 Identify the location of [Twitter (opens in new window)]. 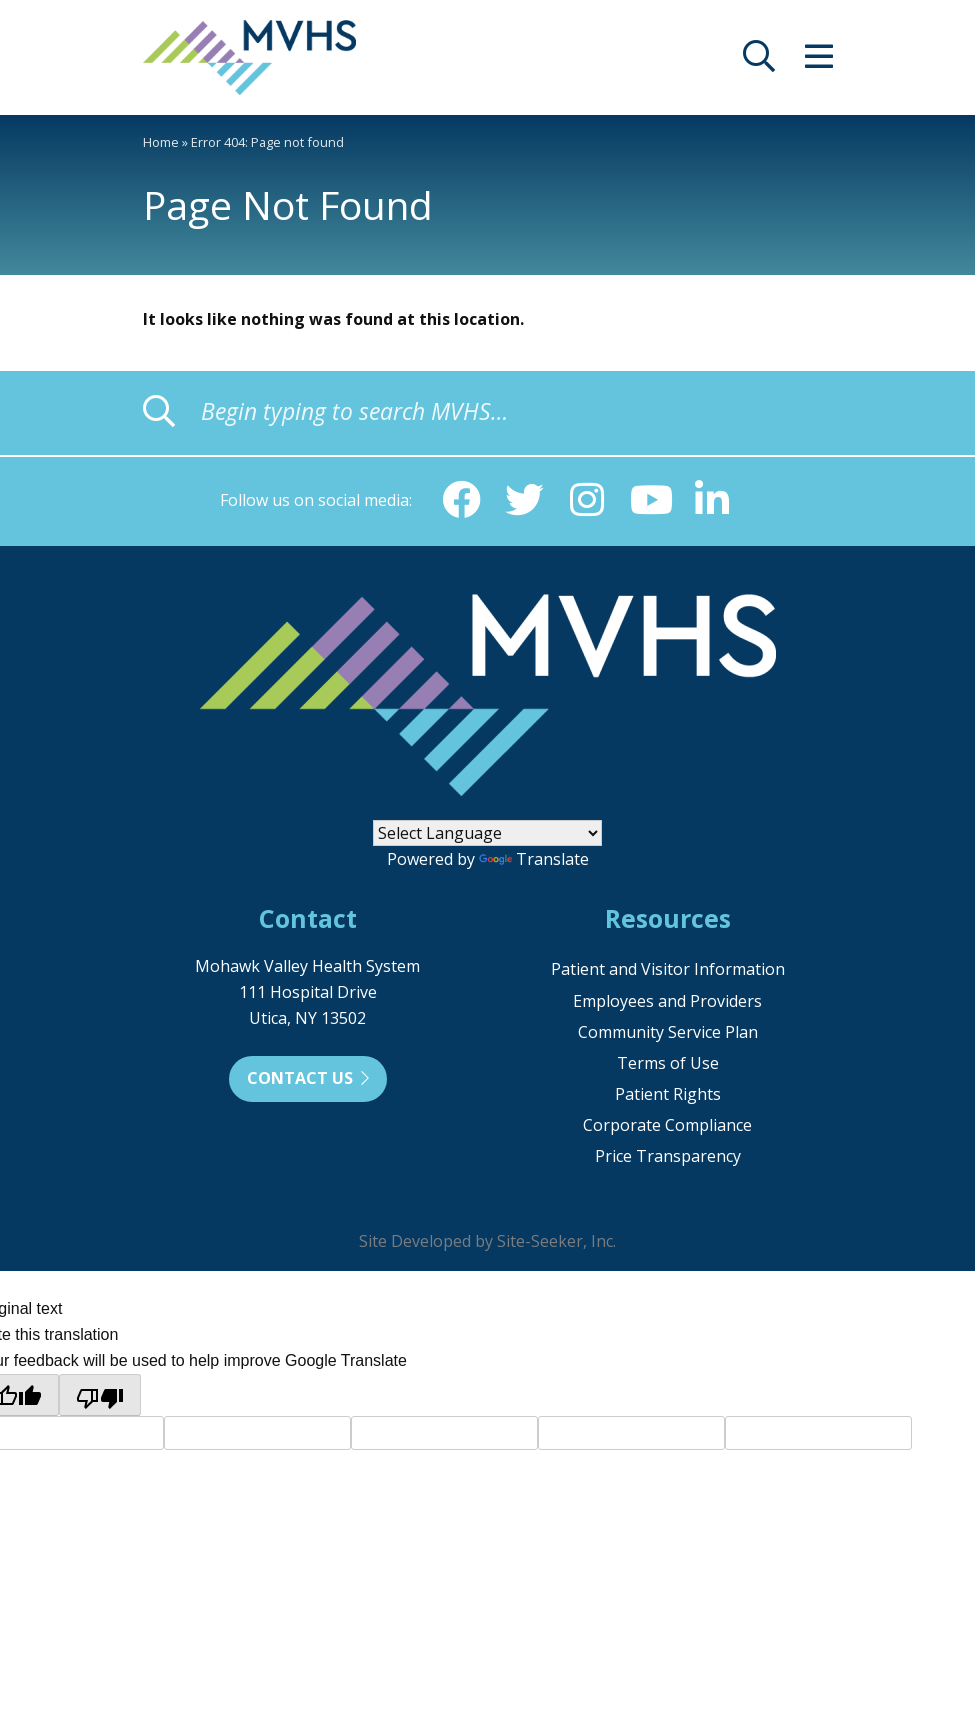
(523, 501).